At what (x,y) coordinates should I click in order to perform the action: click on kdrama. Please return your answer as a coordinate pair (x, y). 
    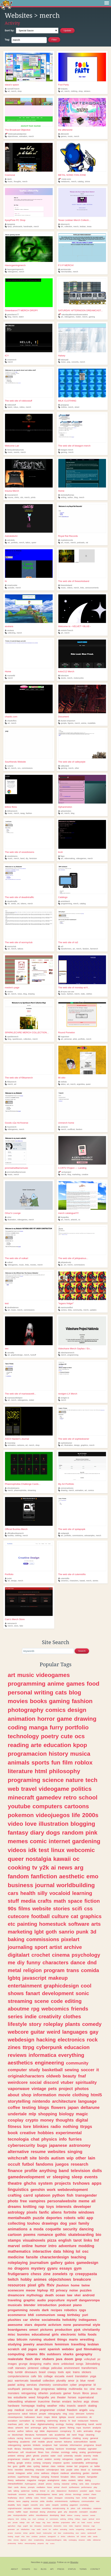
    Looking at the image, I should click on (68, 2441).